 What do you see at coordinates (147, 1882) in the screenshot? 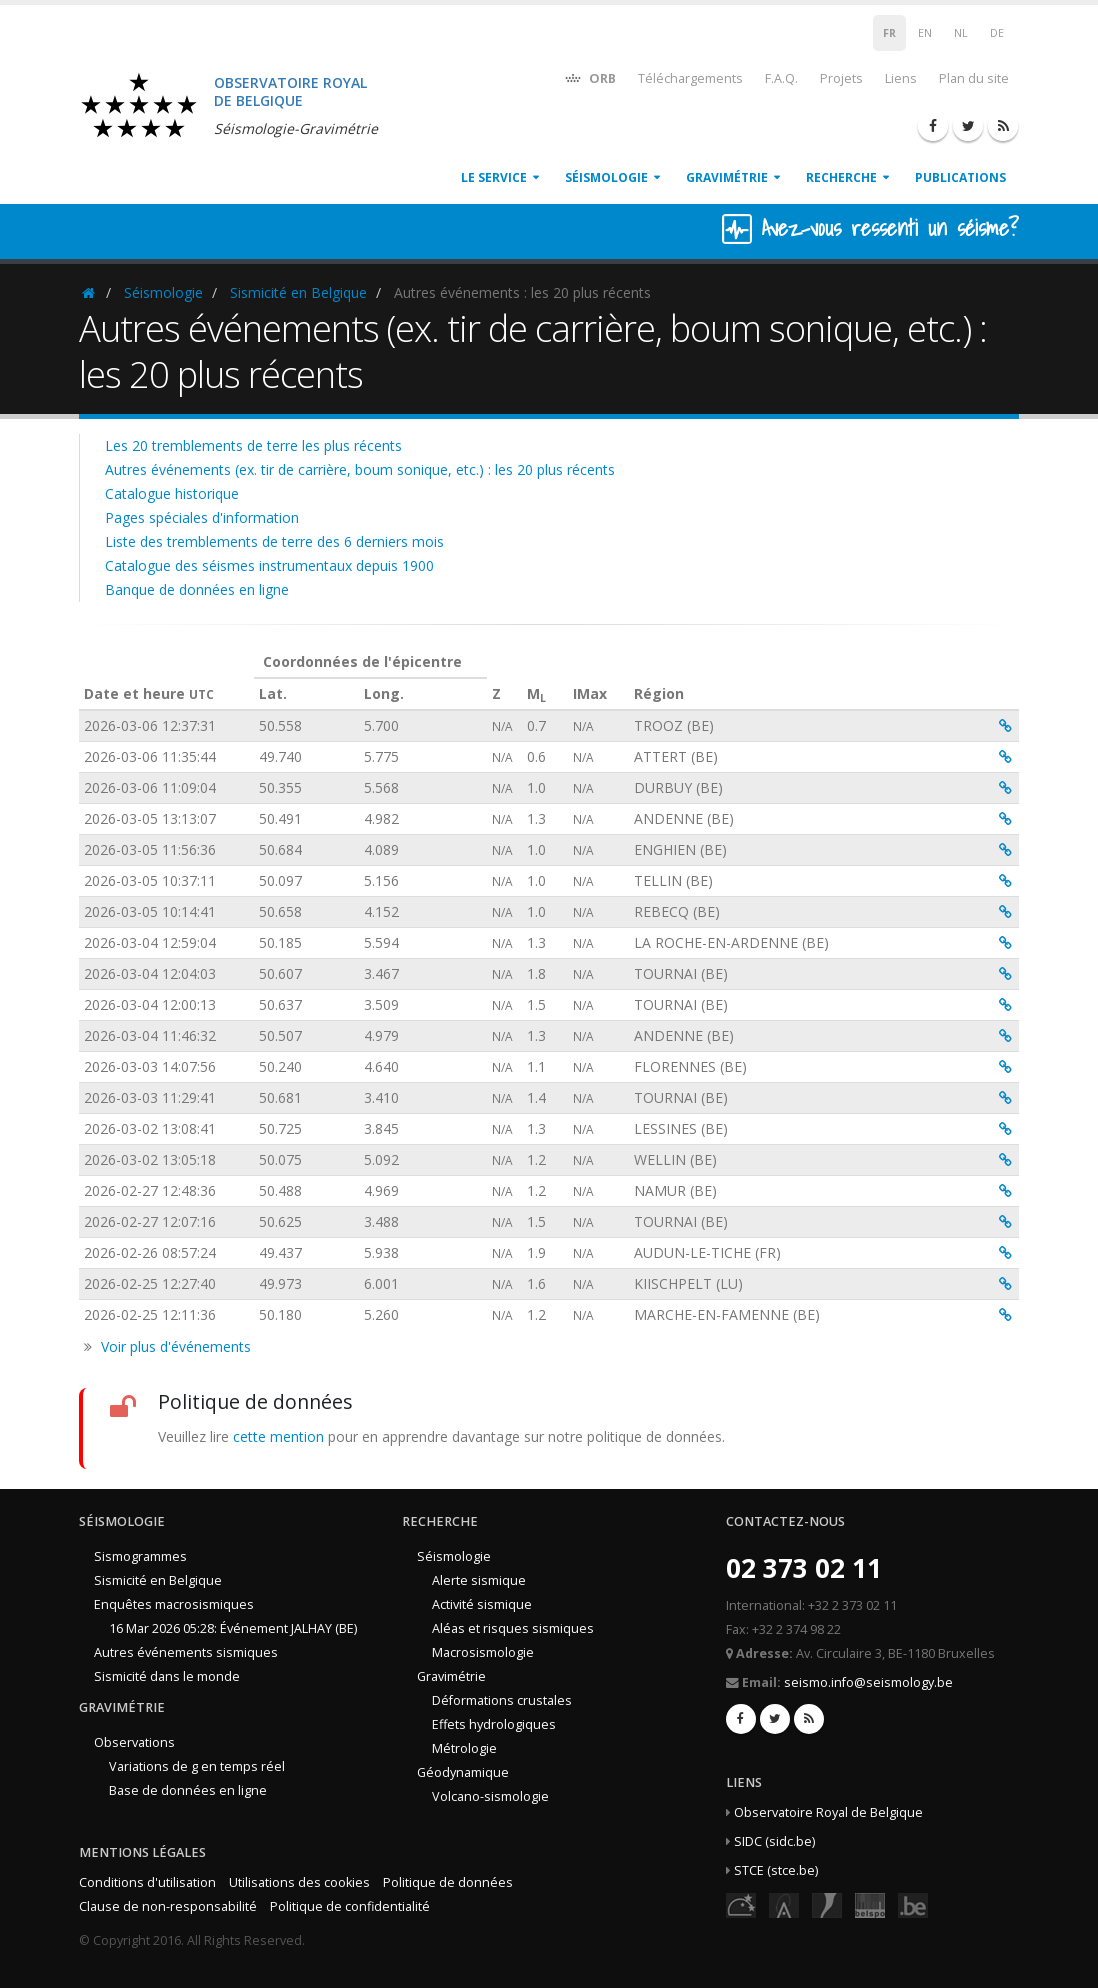
I see `Conditions d'utilisation` at bounding box center [147, 1882].